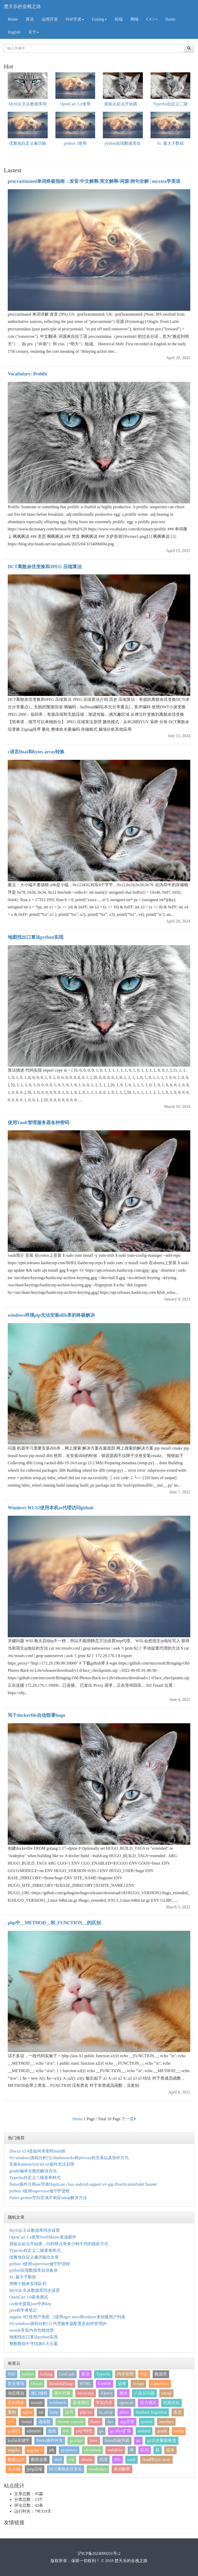  I want to click on vault, so click(131, 2459).